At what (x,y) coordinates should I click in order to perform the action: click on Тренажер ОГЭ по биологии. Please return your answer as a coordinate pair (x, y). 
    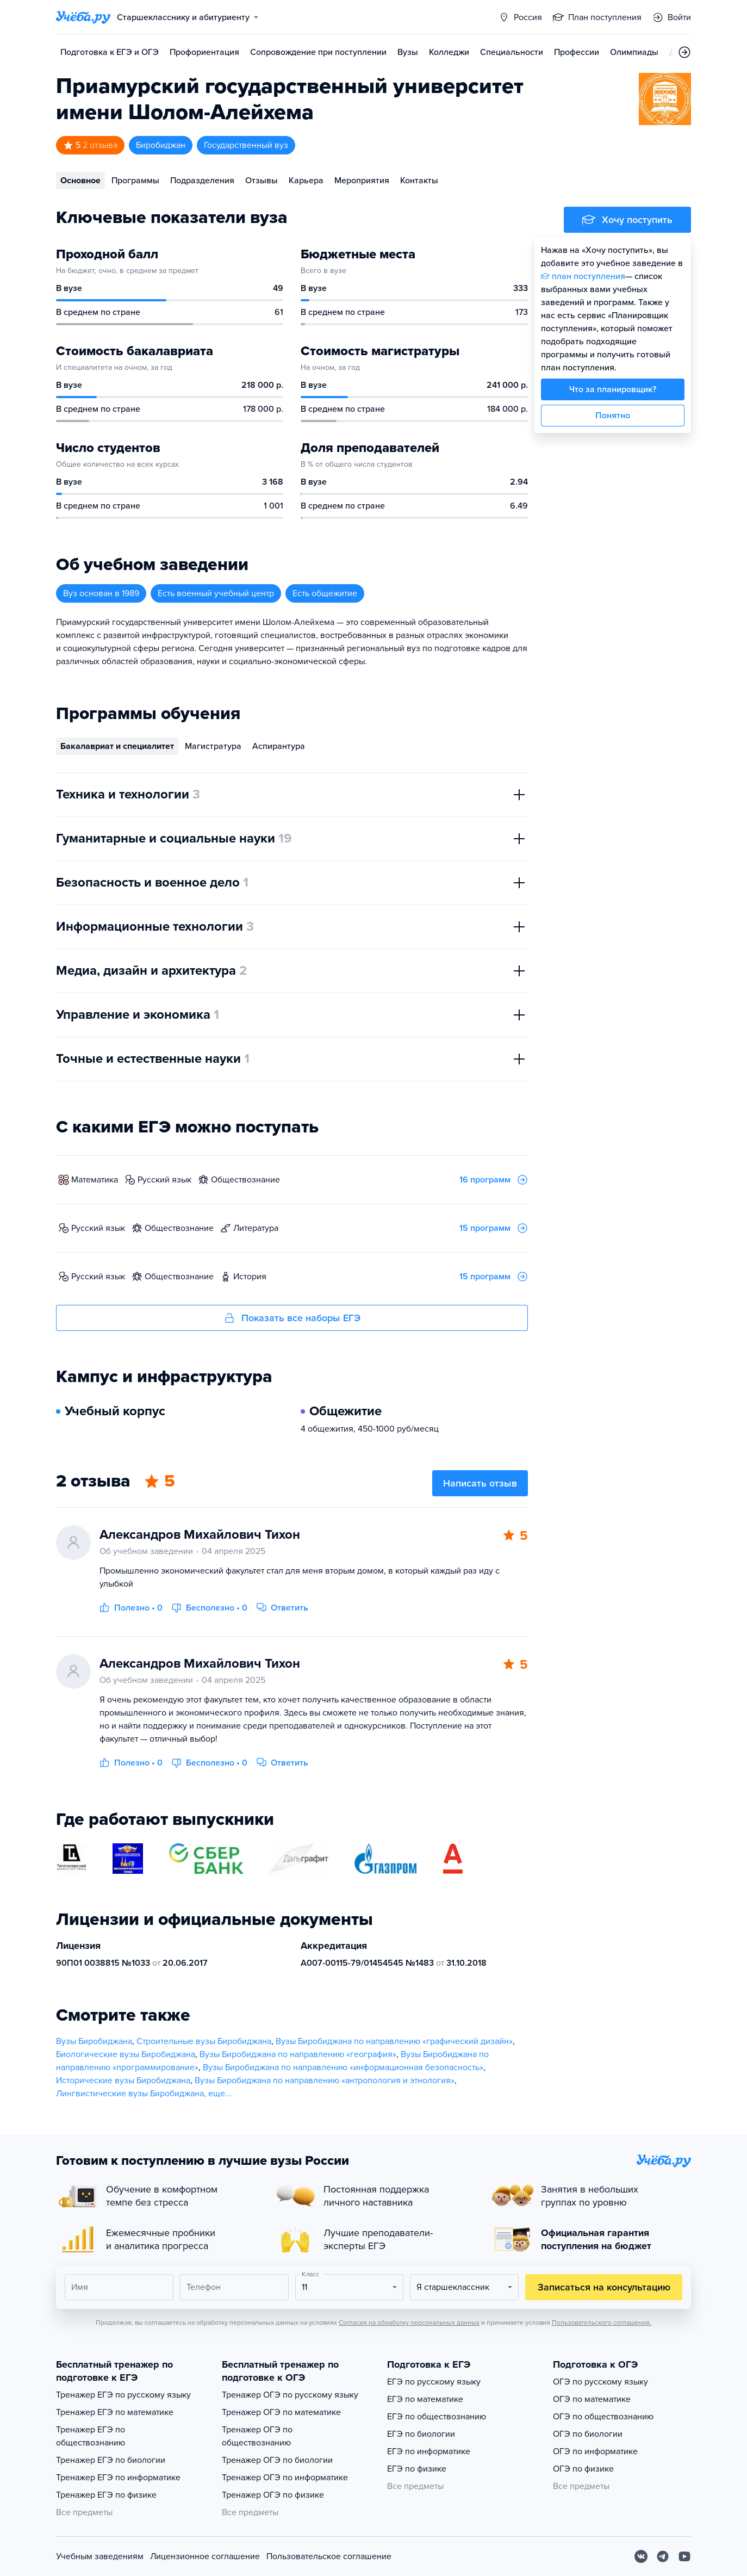
    Looking at the image, I should click on (277, 2460).